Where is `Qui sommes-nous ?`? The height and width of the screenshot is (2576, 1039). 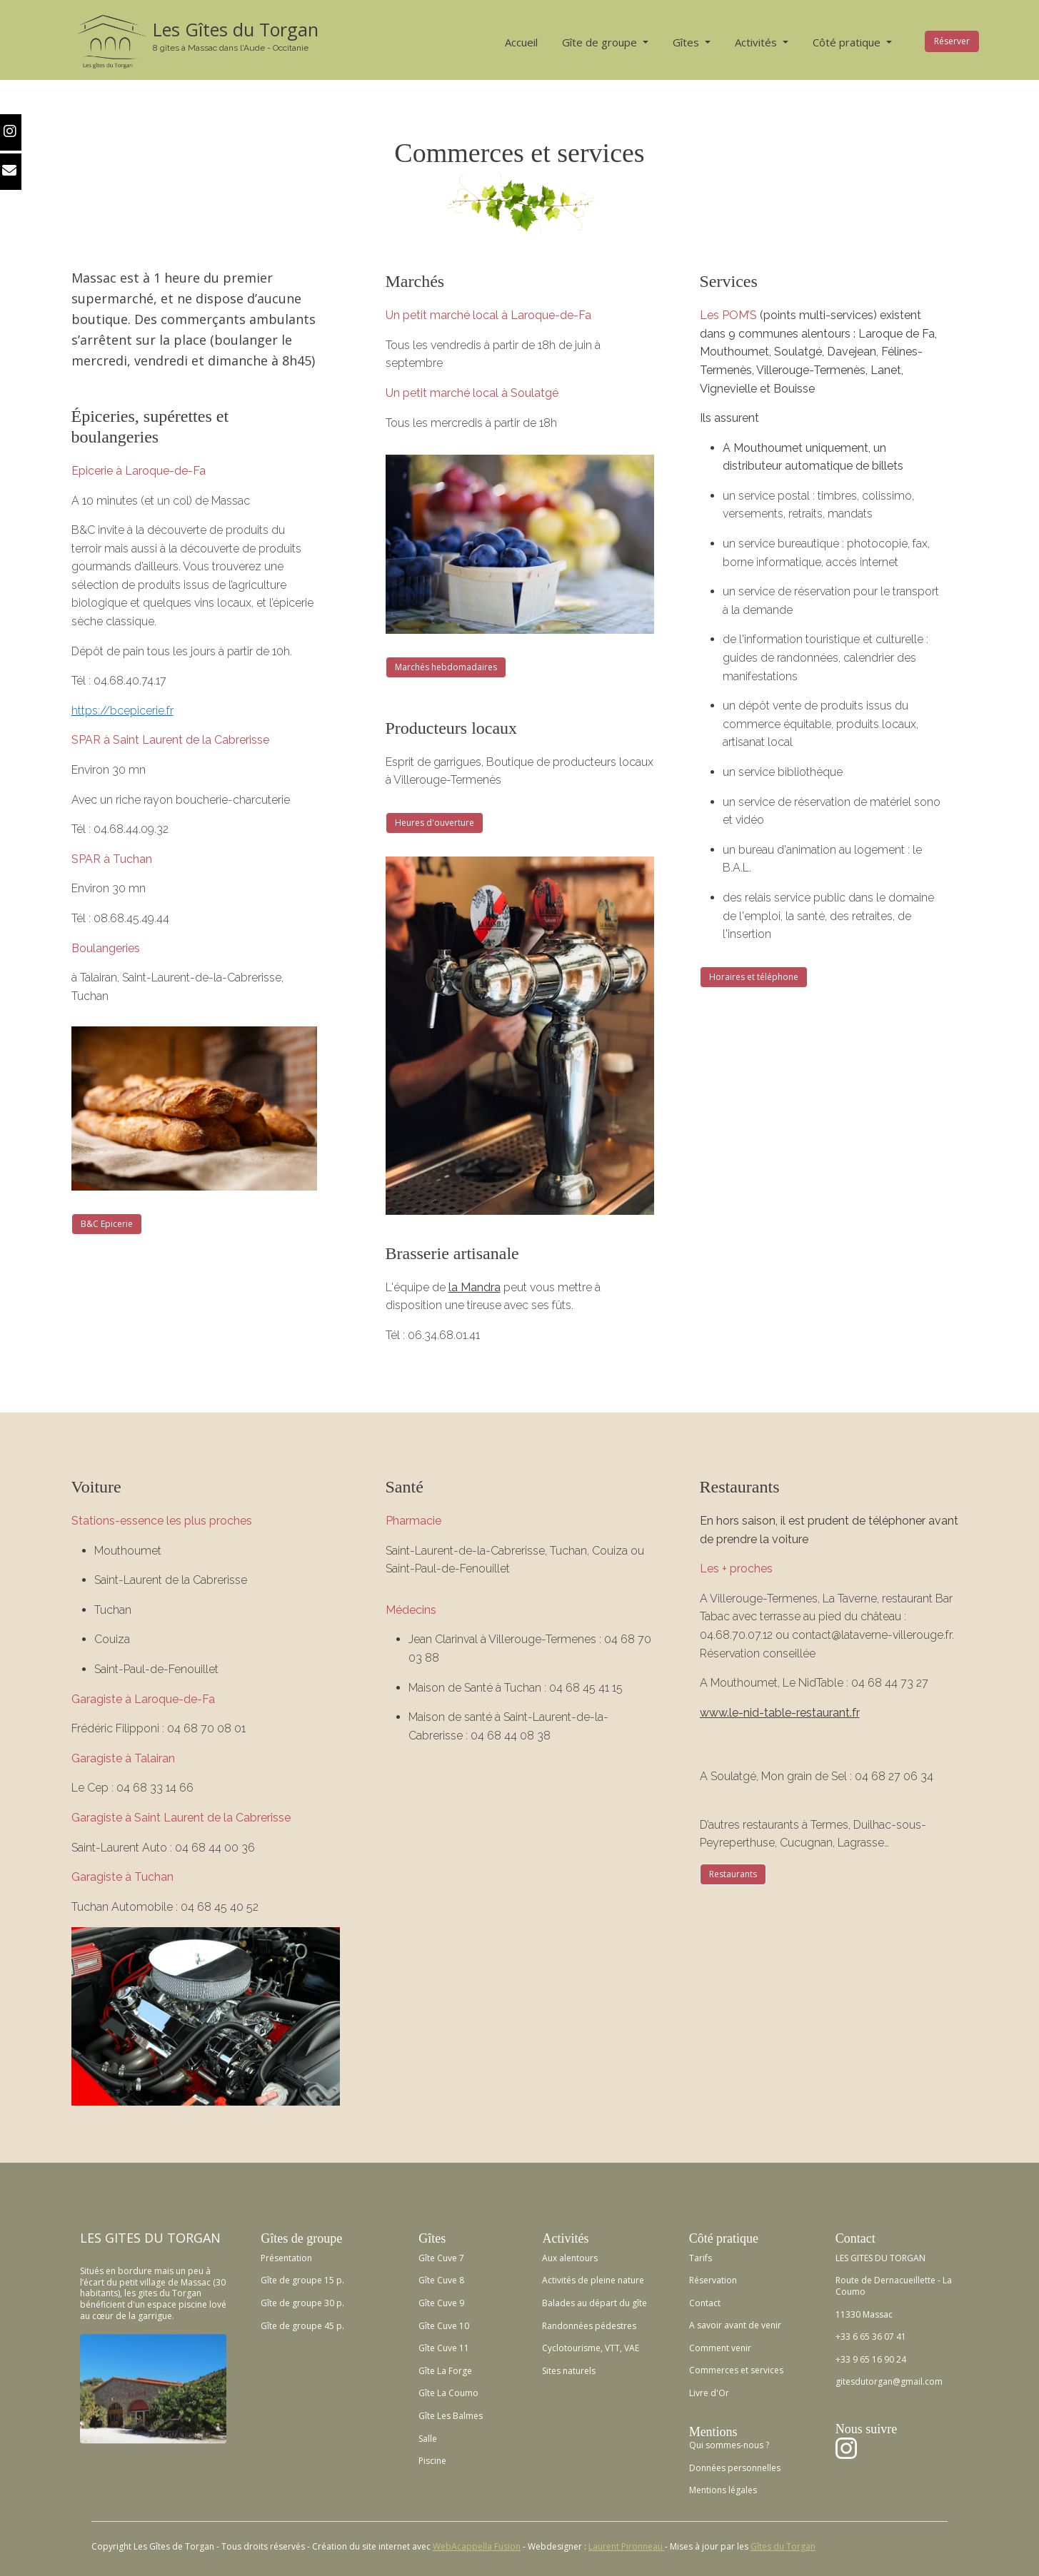 Qui sommes-nous ? is located at coordinates (729, 2445).